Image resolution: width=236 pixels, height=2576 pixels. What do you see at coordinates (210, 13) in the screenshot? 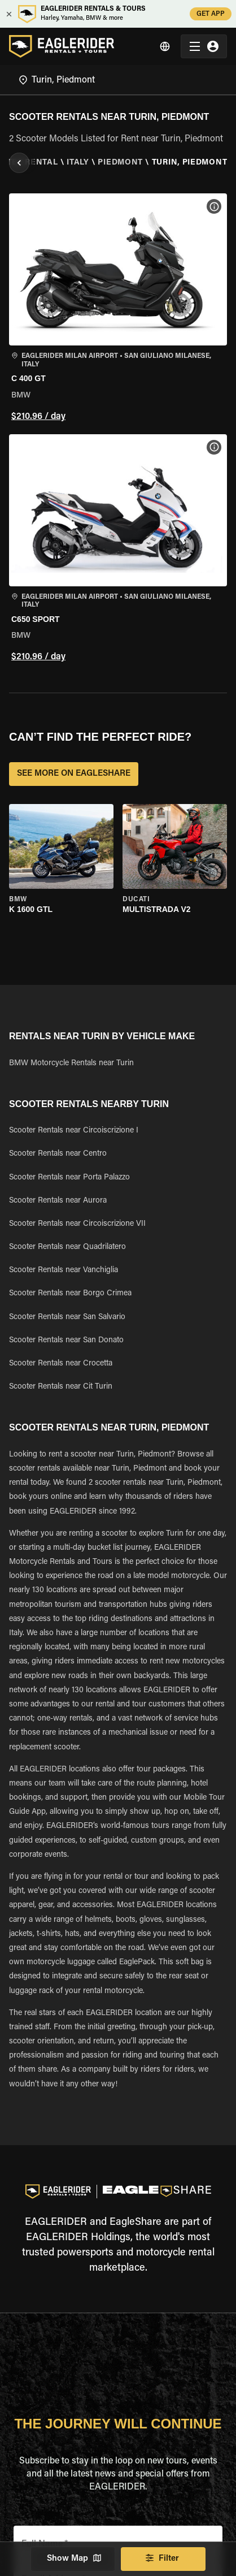
I see `GET APP` at bounding box center [210, 13].